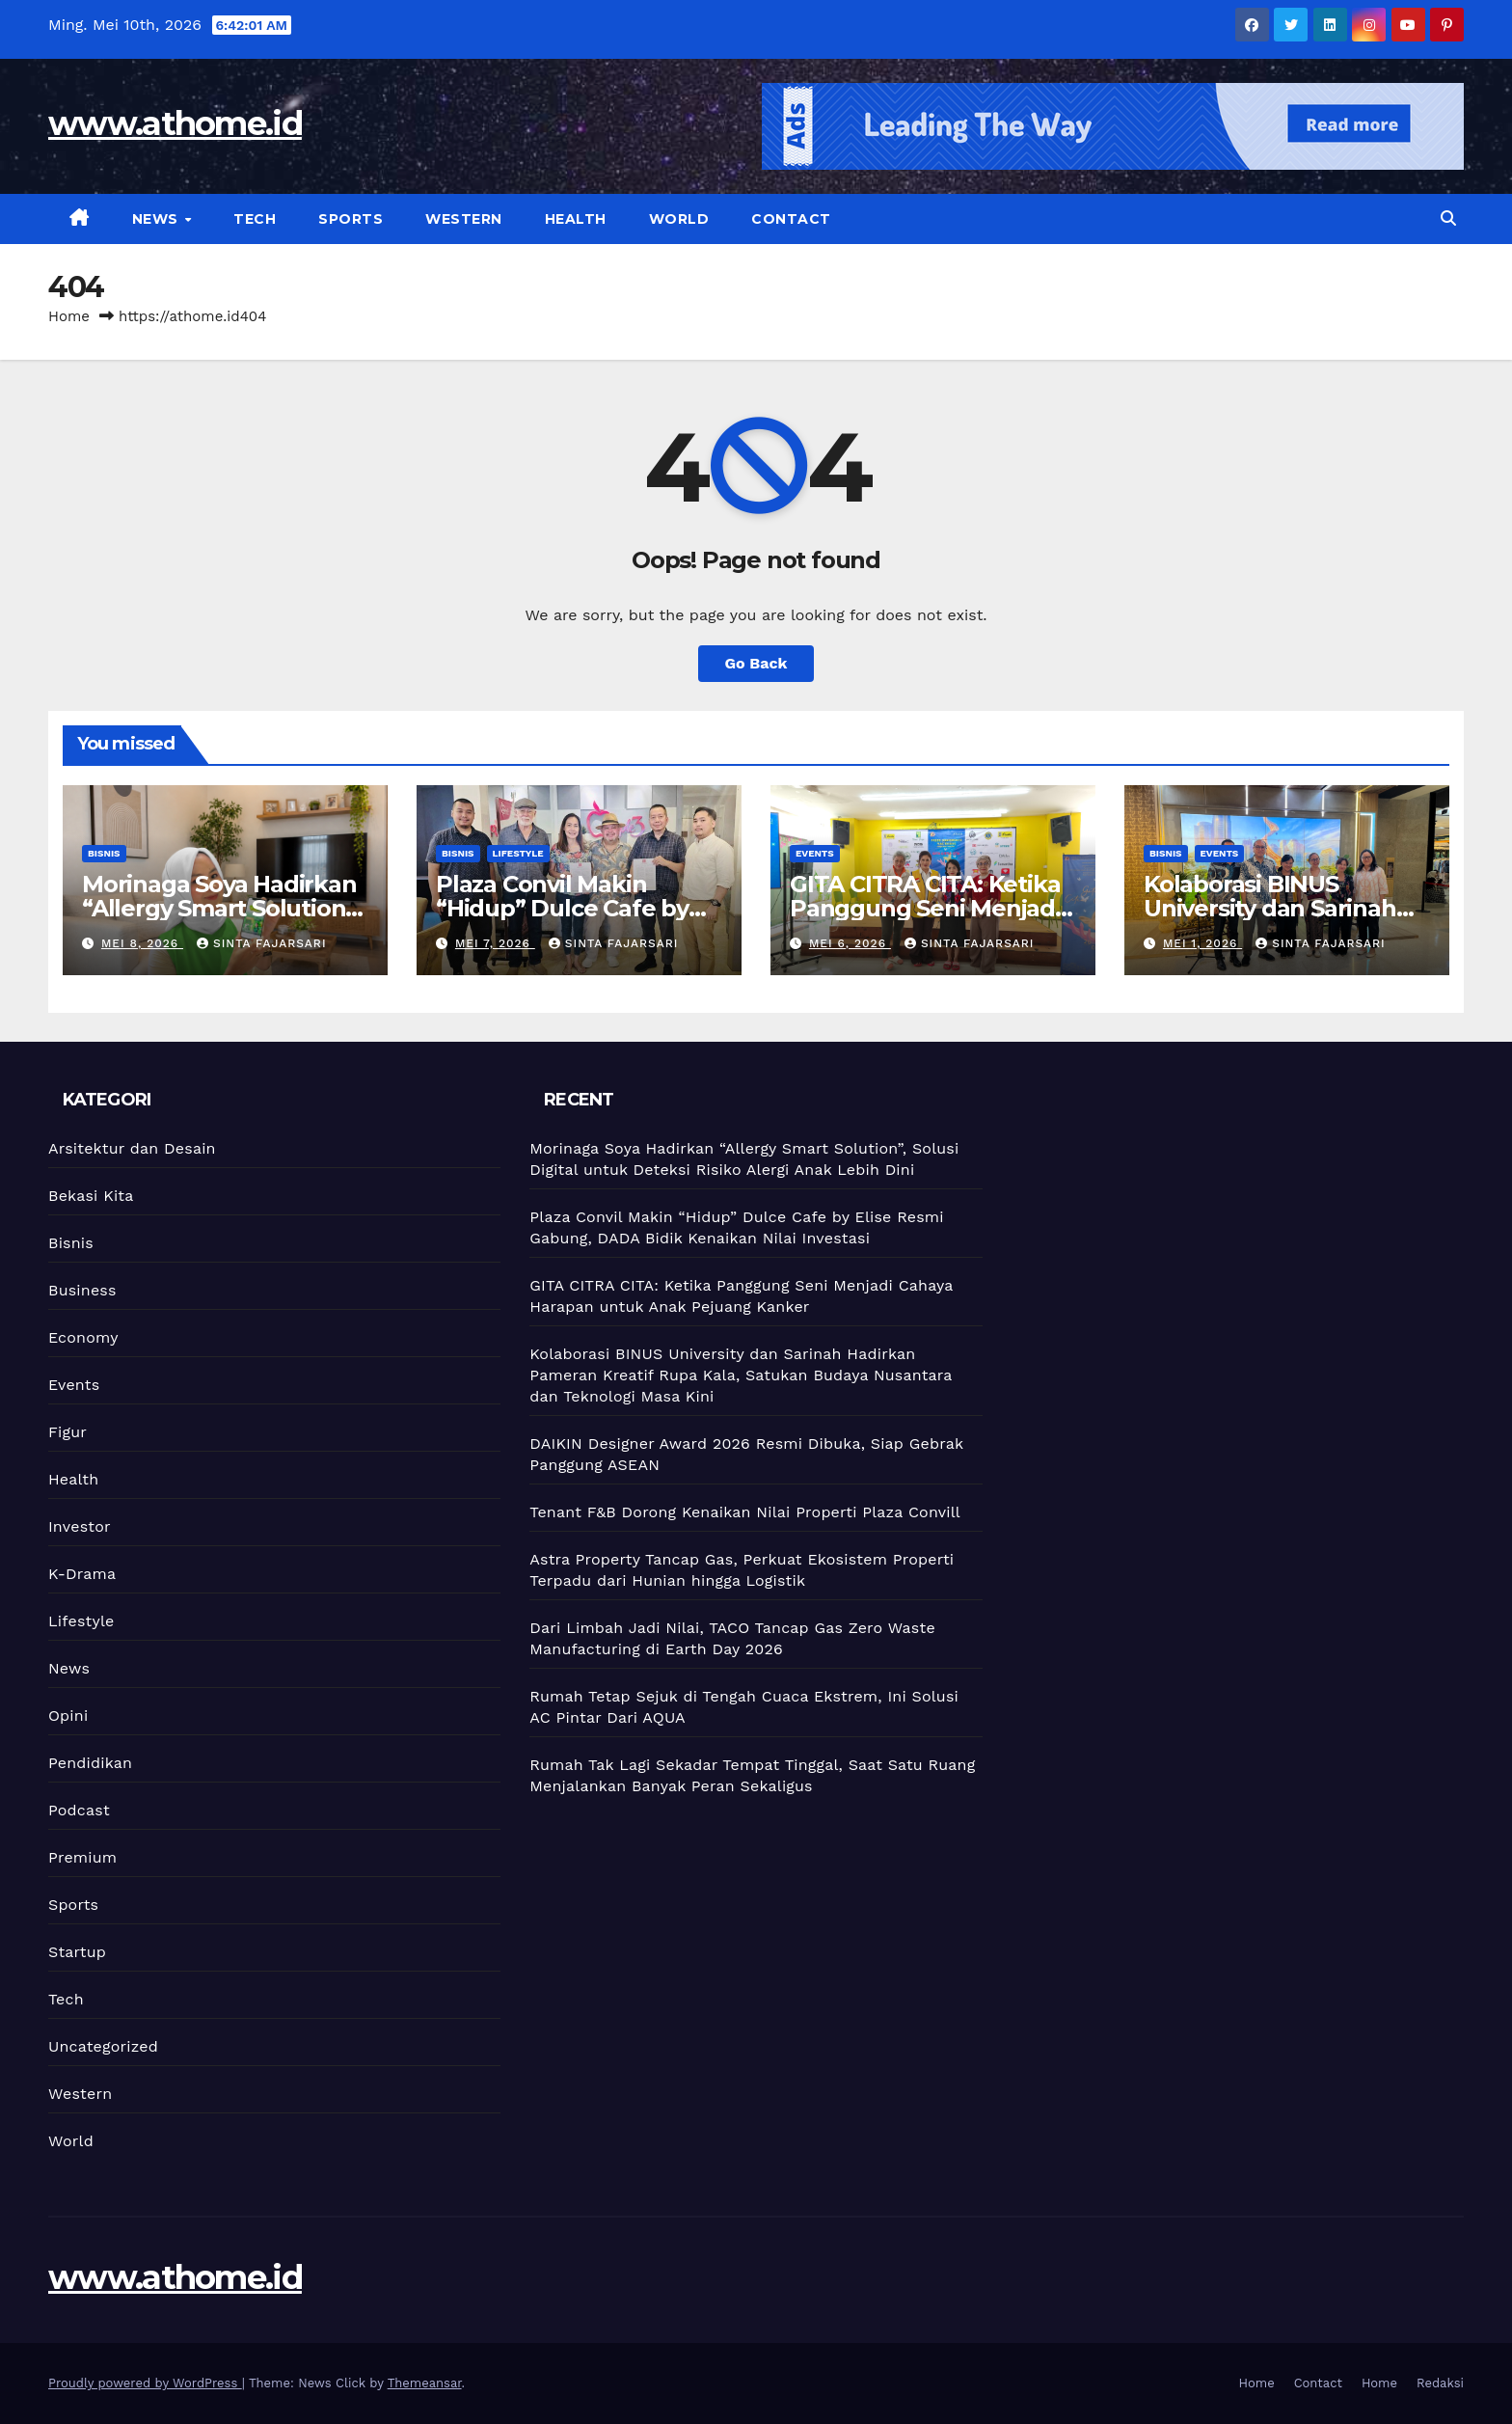  What do you see at coordinates (791, 219) in the screenshot?
I see `Contact` at bounding box center [791, 219].